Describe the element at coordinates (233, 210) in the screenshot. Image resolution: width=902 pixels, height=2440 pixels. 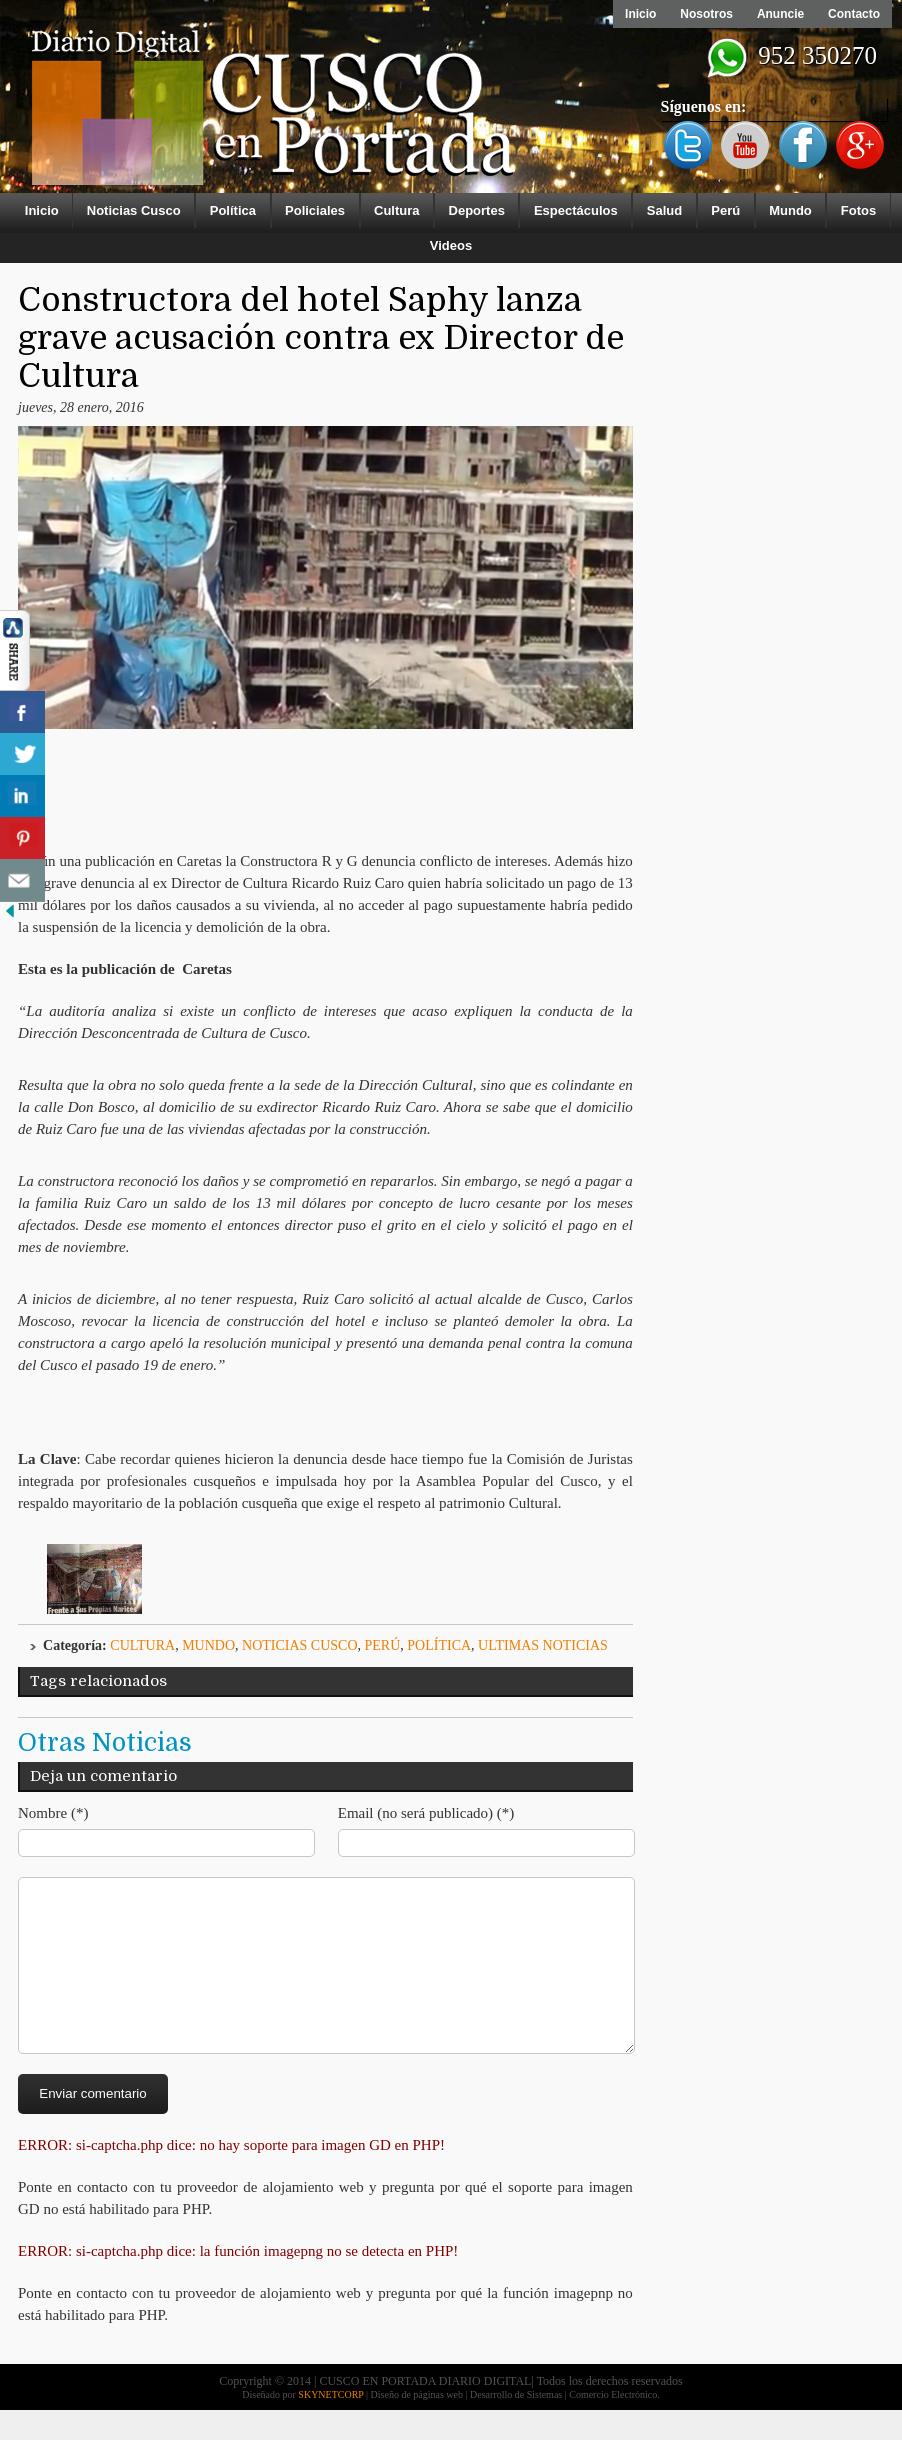
I see `Política` at that location.